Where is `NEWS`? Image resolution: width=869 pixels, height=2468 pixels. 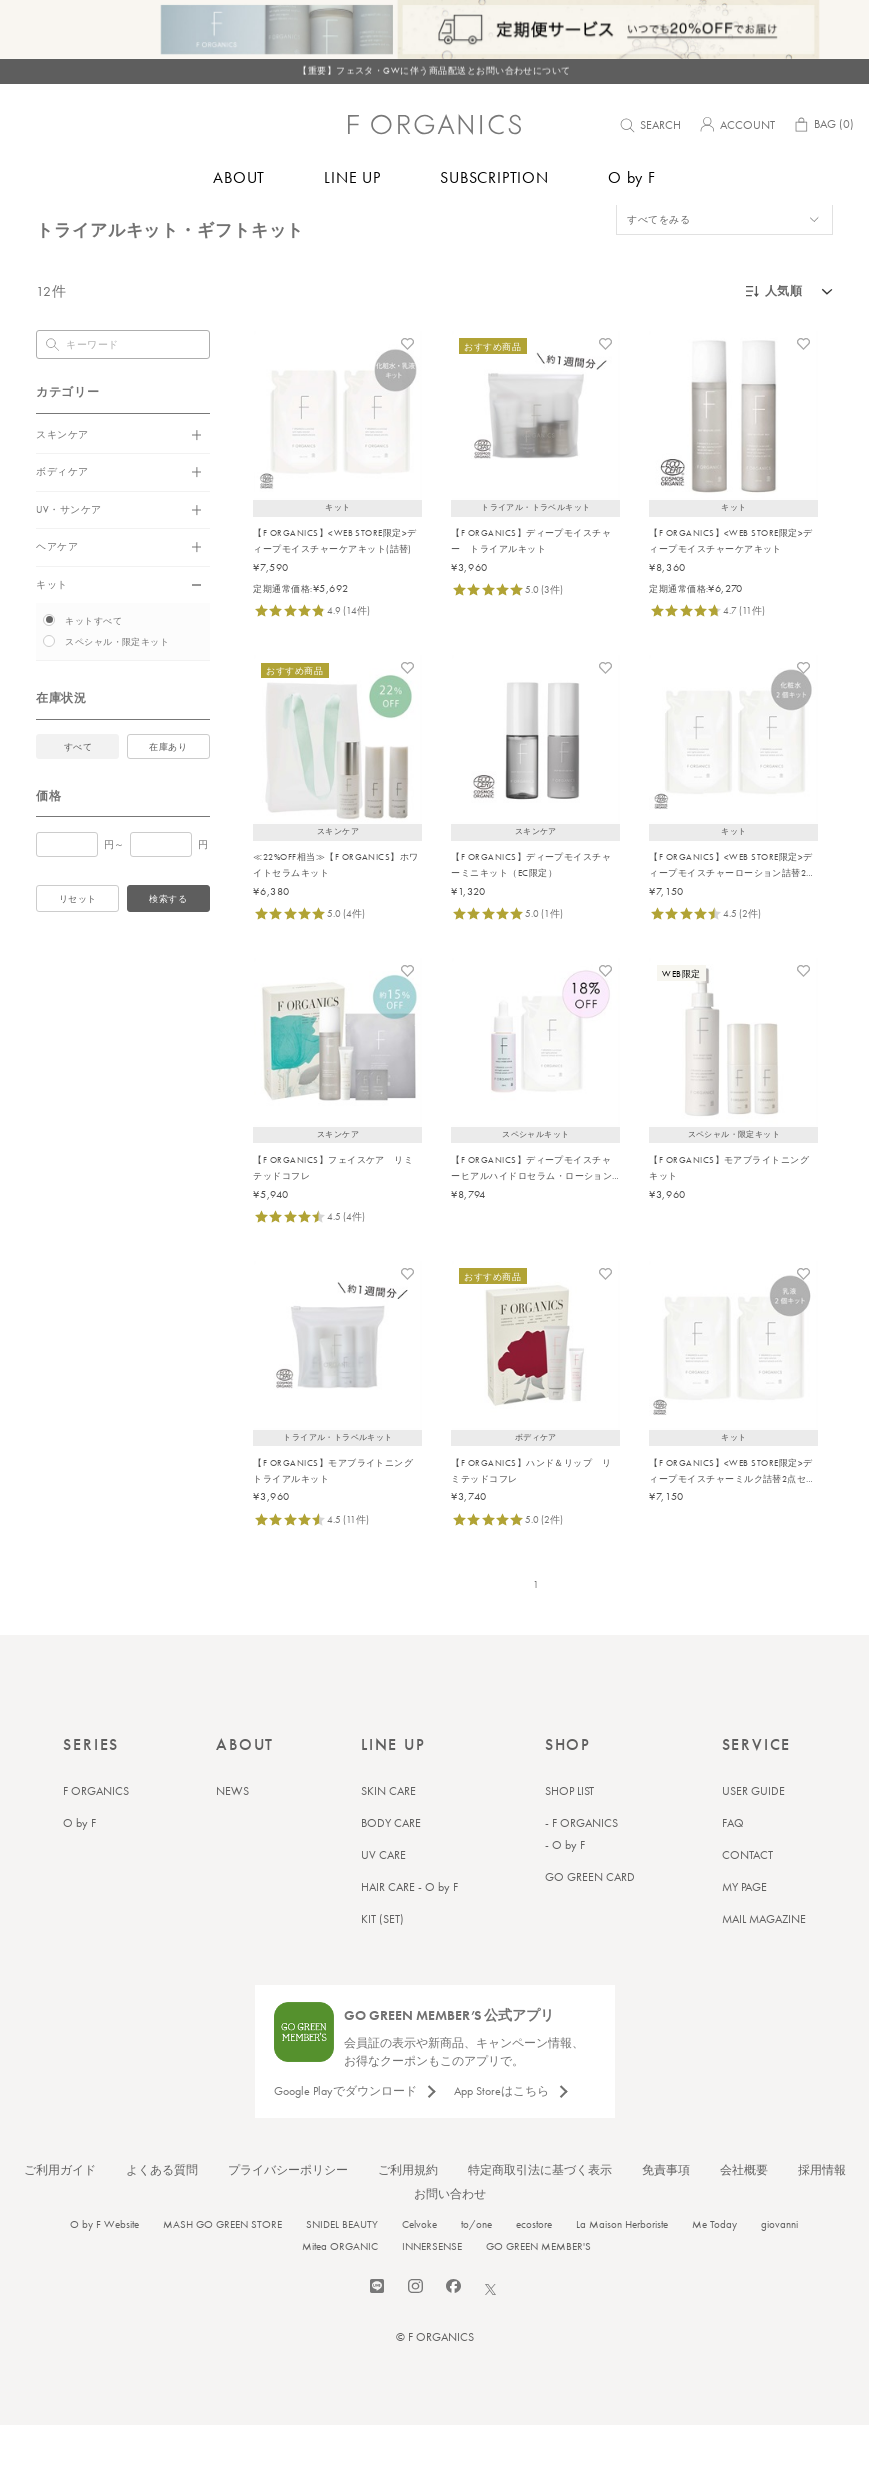
NEWS is located at coordinates (232, 1834).